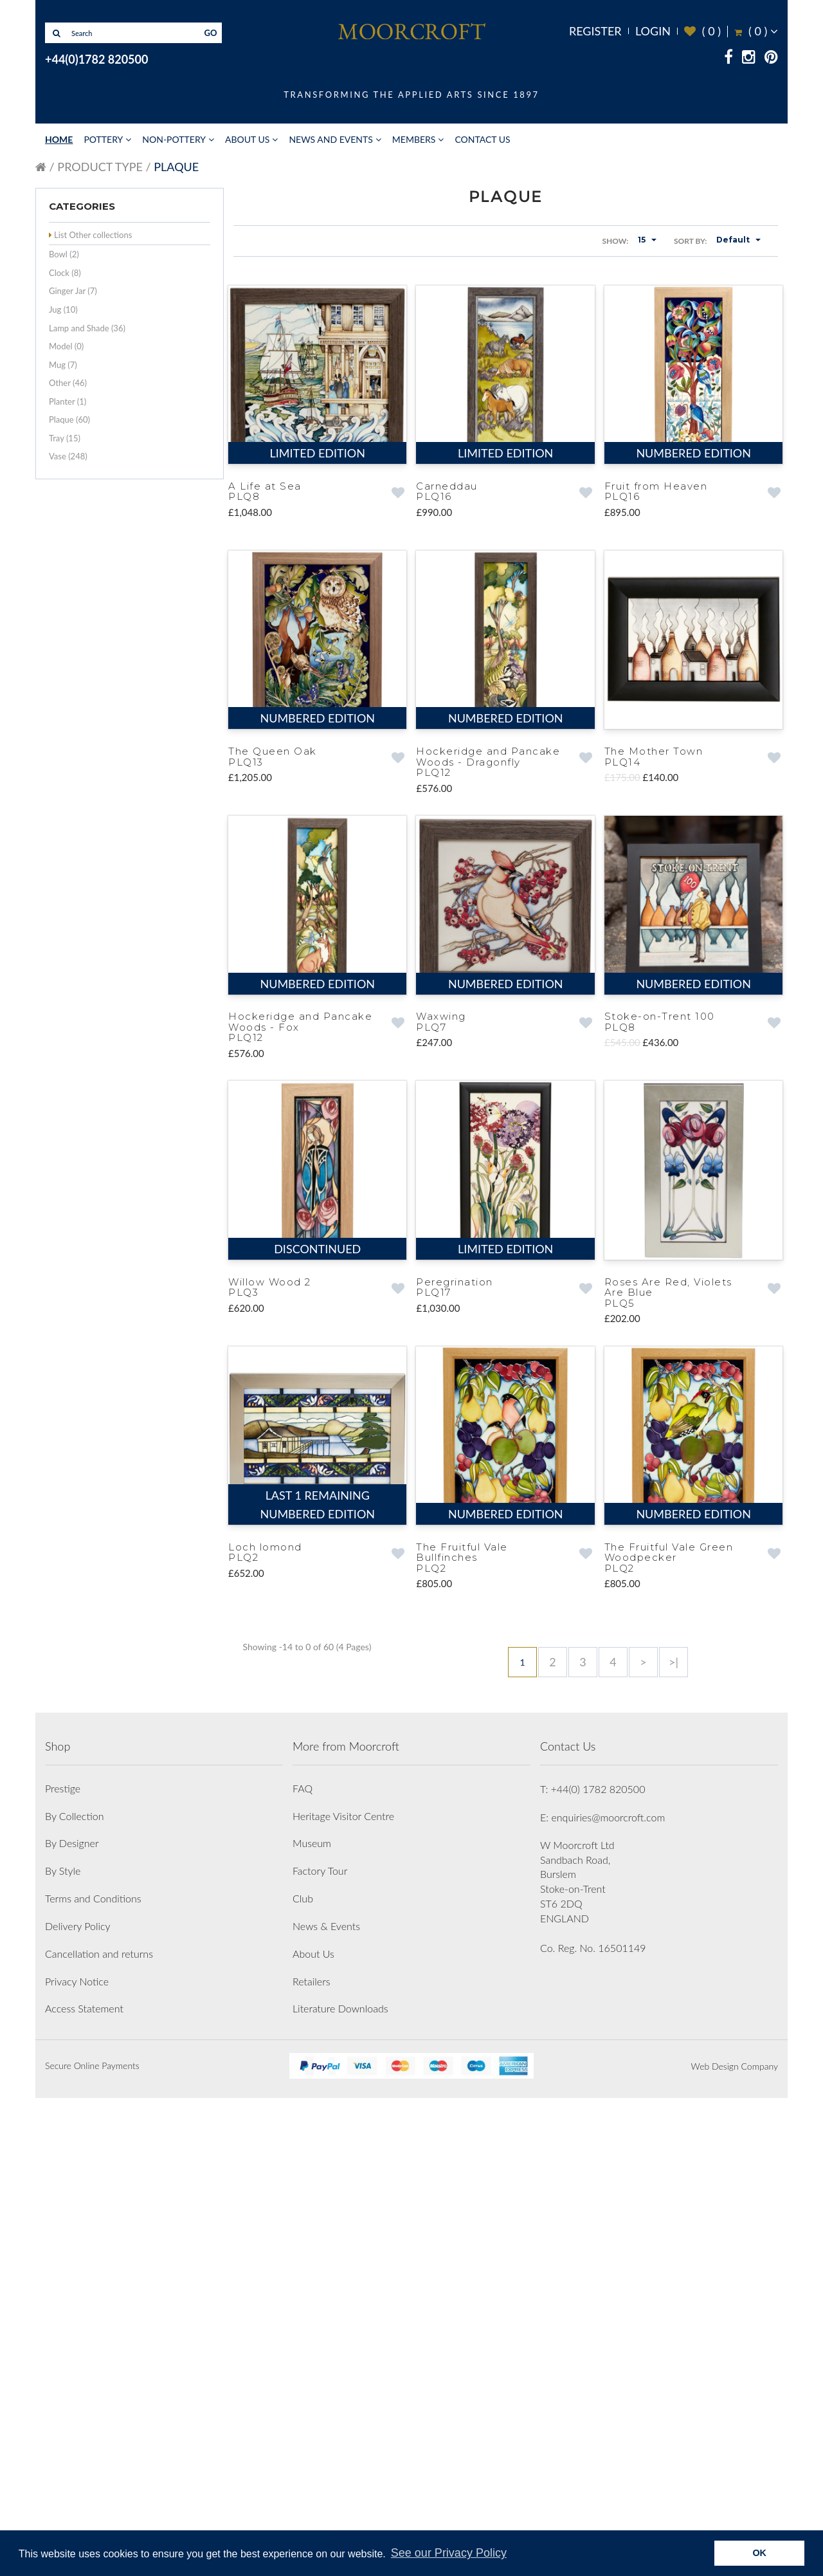 The height and width of the screenshot is (2576, 823). I want to click on By Style, so click(62, 2348).